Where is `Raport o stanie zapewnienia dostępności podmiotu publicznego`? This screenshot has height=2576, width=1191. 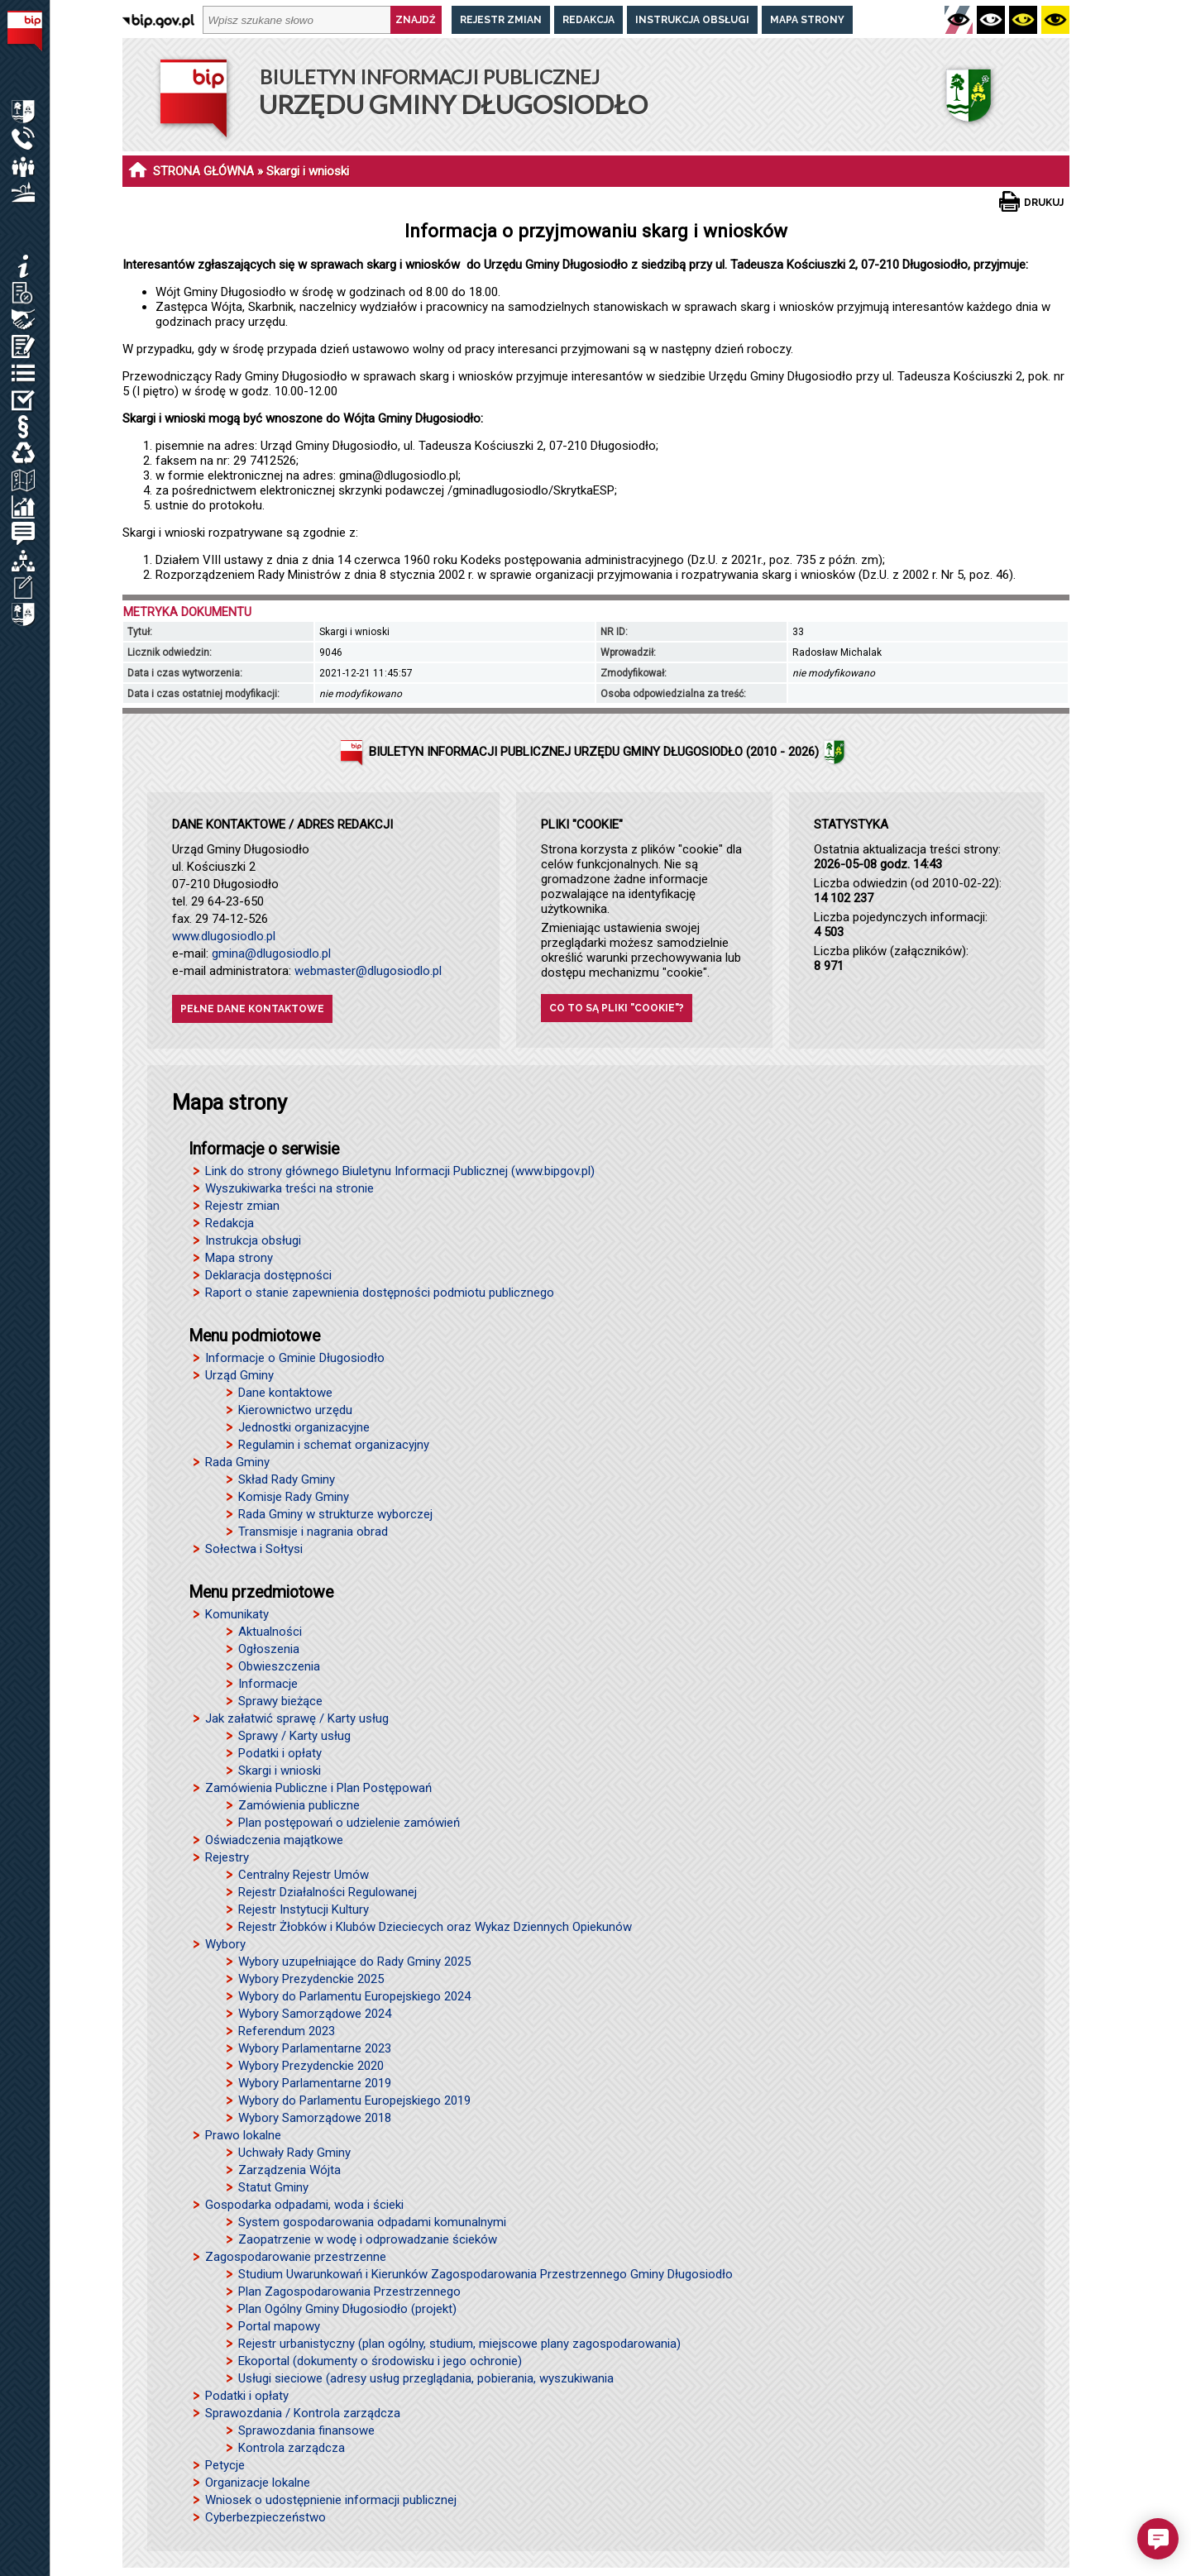
Raport o stanie zapewnienia dostępności podmiotu publicznego is located at coordinates (379, 1292).